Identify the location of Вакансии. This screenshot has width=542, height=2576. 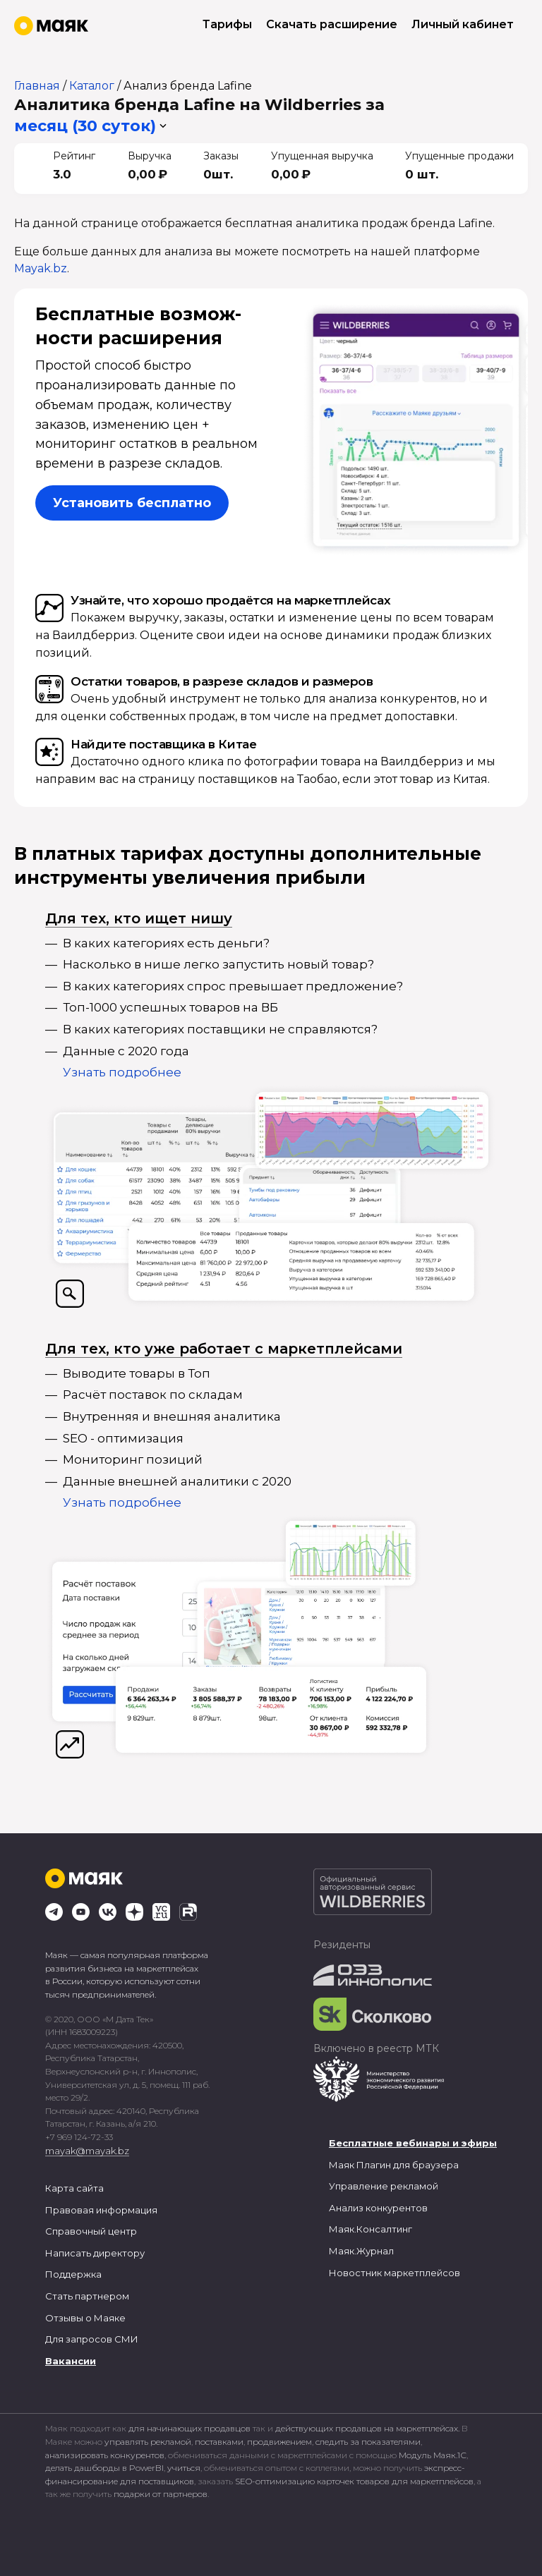
(70, 2361).